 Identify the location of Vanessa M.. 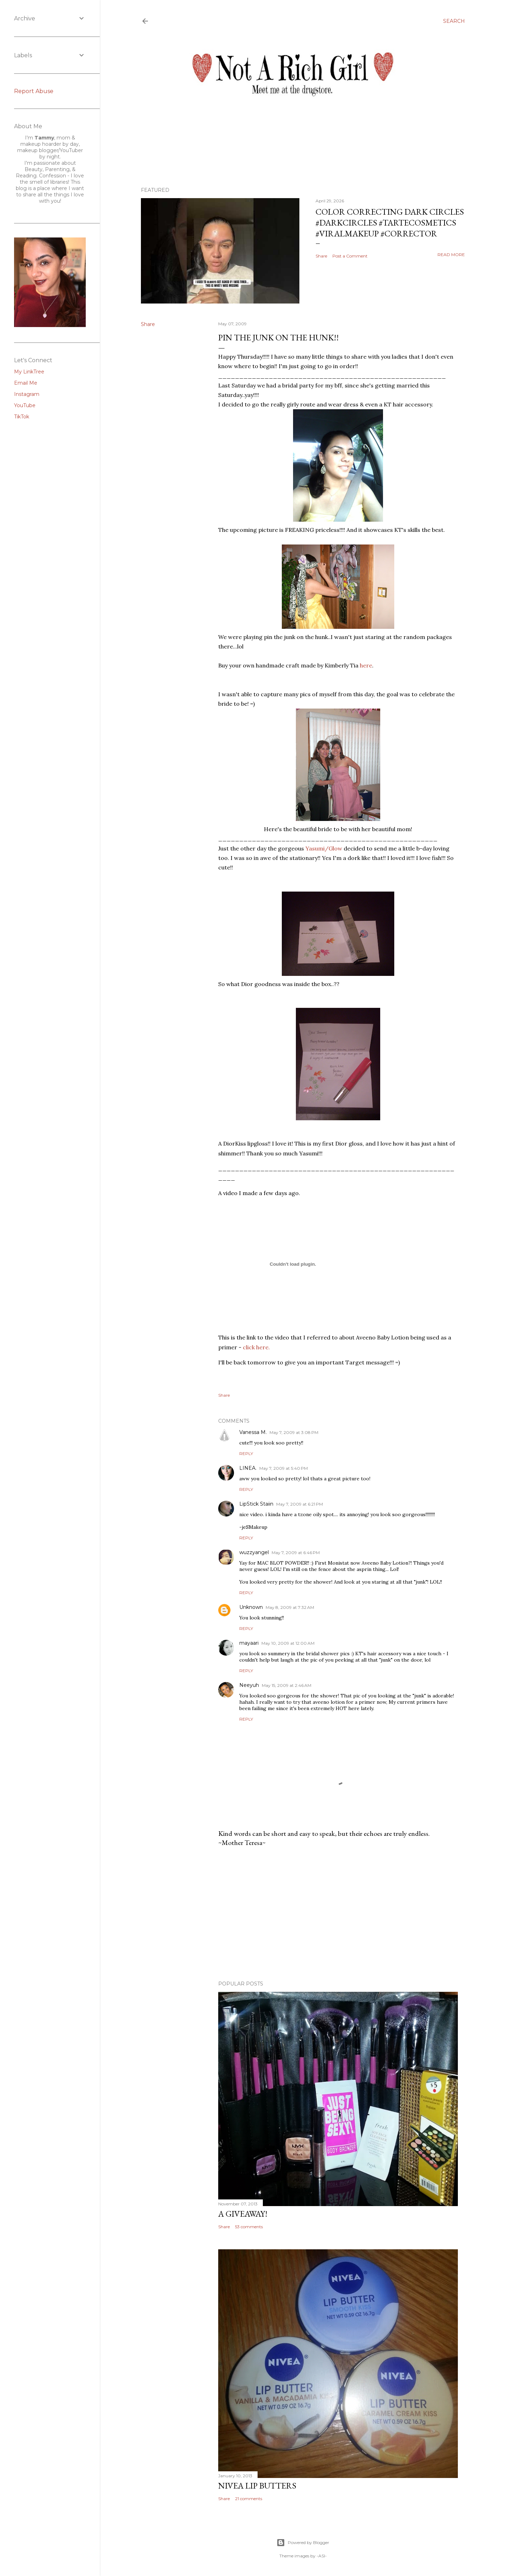
(253, 1432).